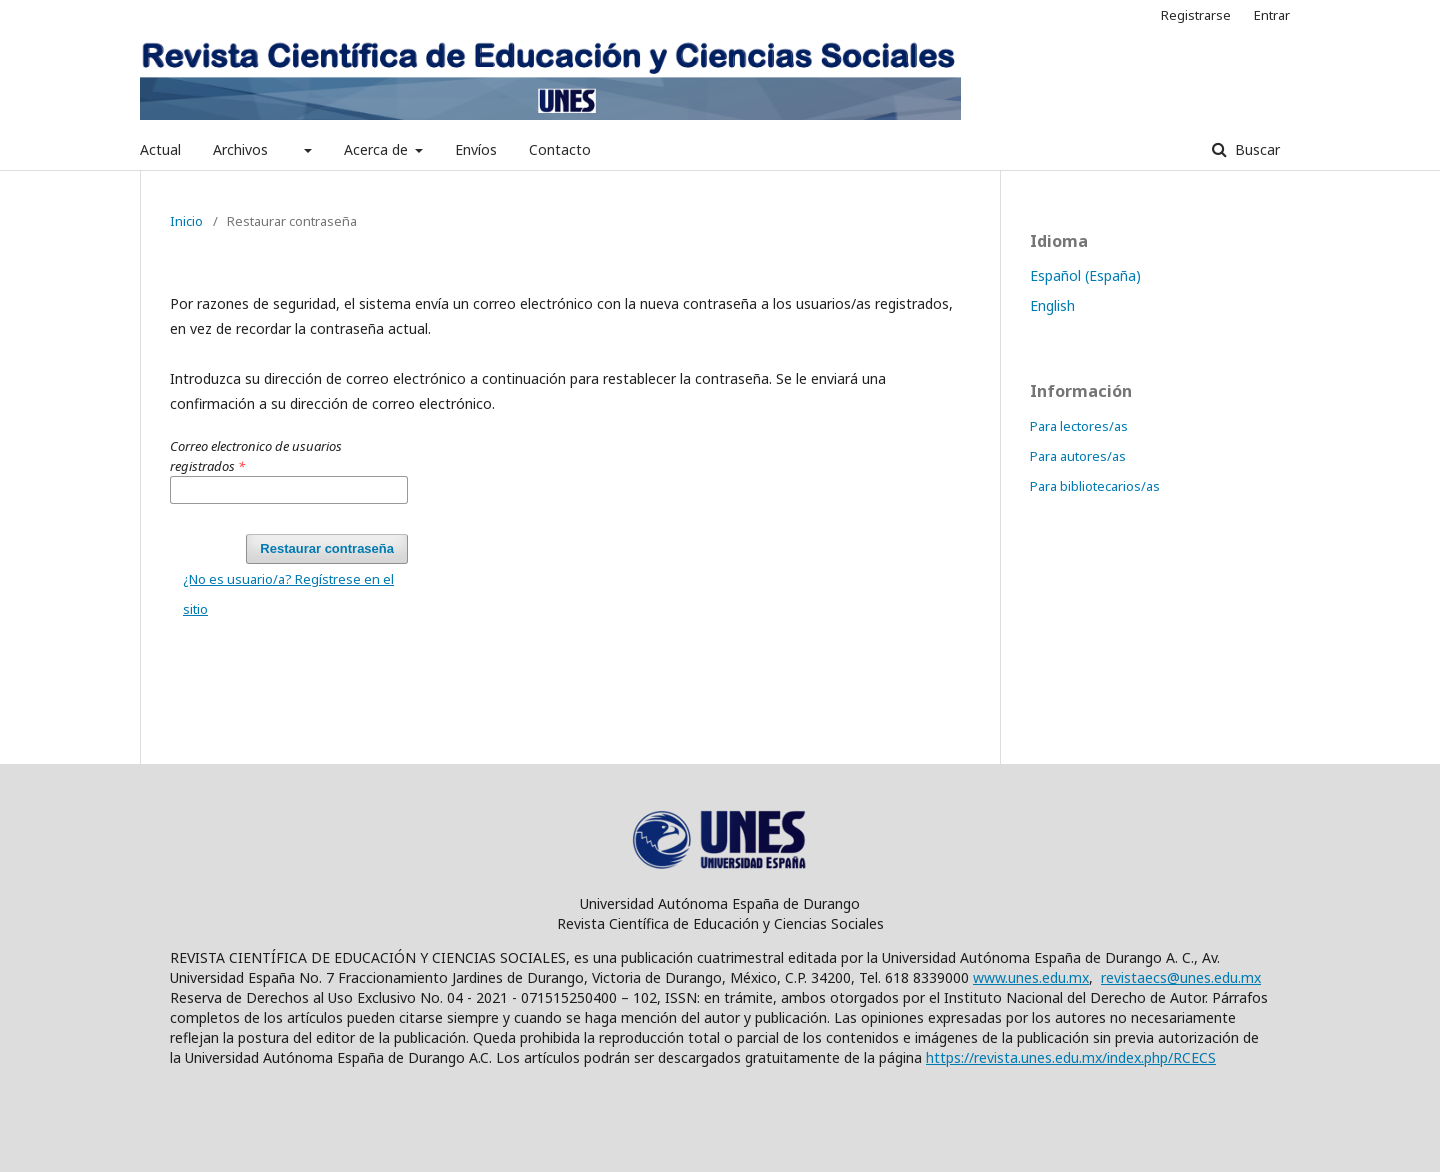 Image resolution: width=1440 pixels, height=1172 pixels. Describe the element at coordinates (288, 594) in the screenshot. I see `¿No es usuario/a? Regístrese en el sitio` at that location.